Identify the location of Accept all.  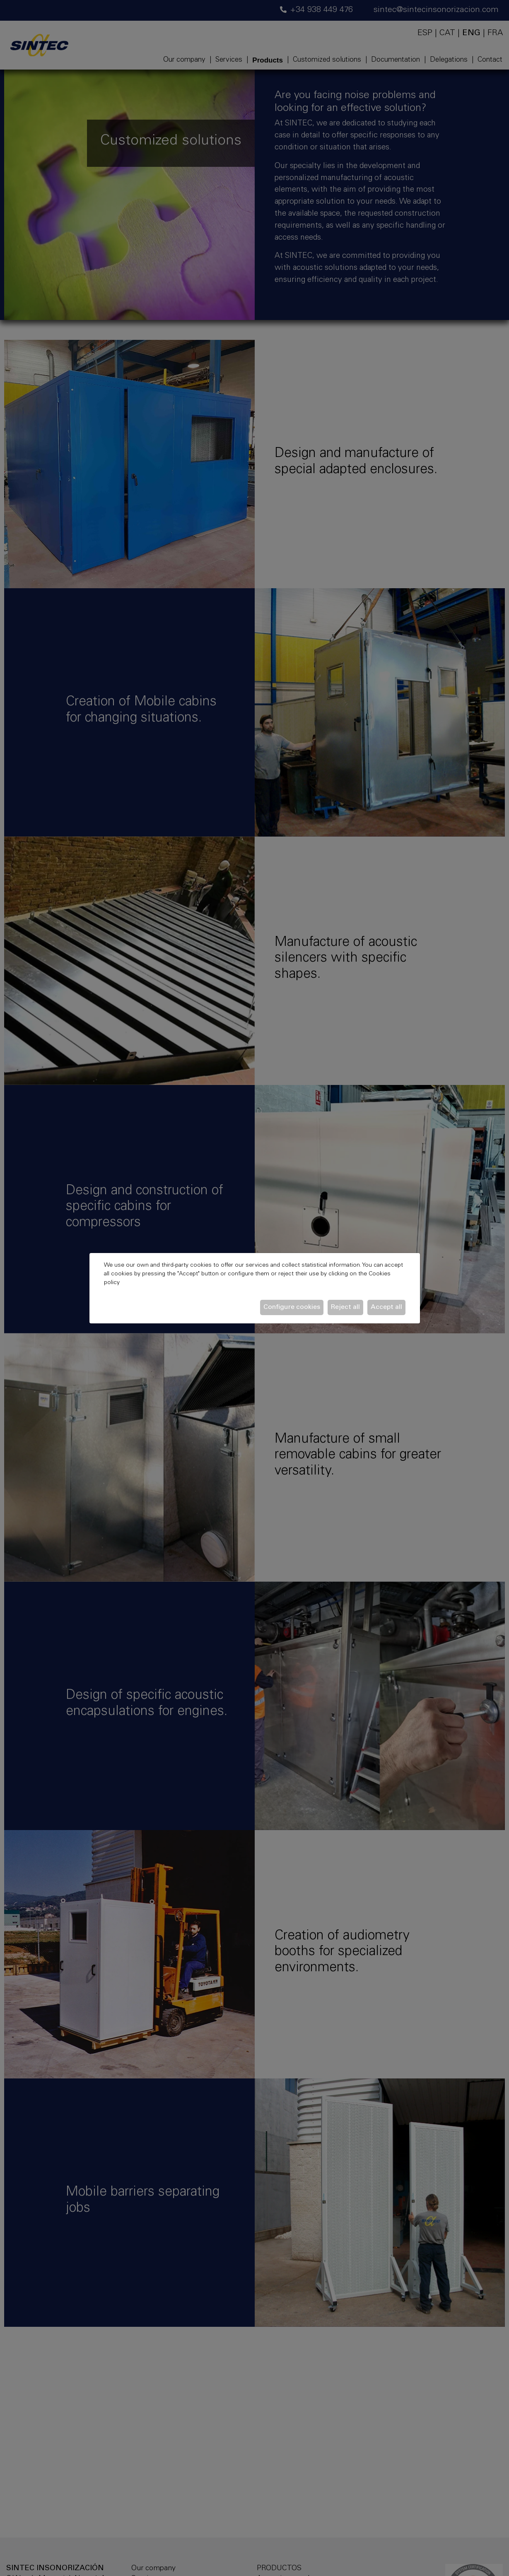
(386, 1307).